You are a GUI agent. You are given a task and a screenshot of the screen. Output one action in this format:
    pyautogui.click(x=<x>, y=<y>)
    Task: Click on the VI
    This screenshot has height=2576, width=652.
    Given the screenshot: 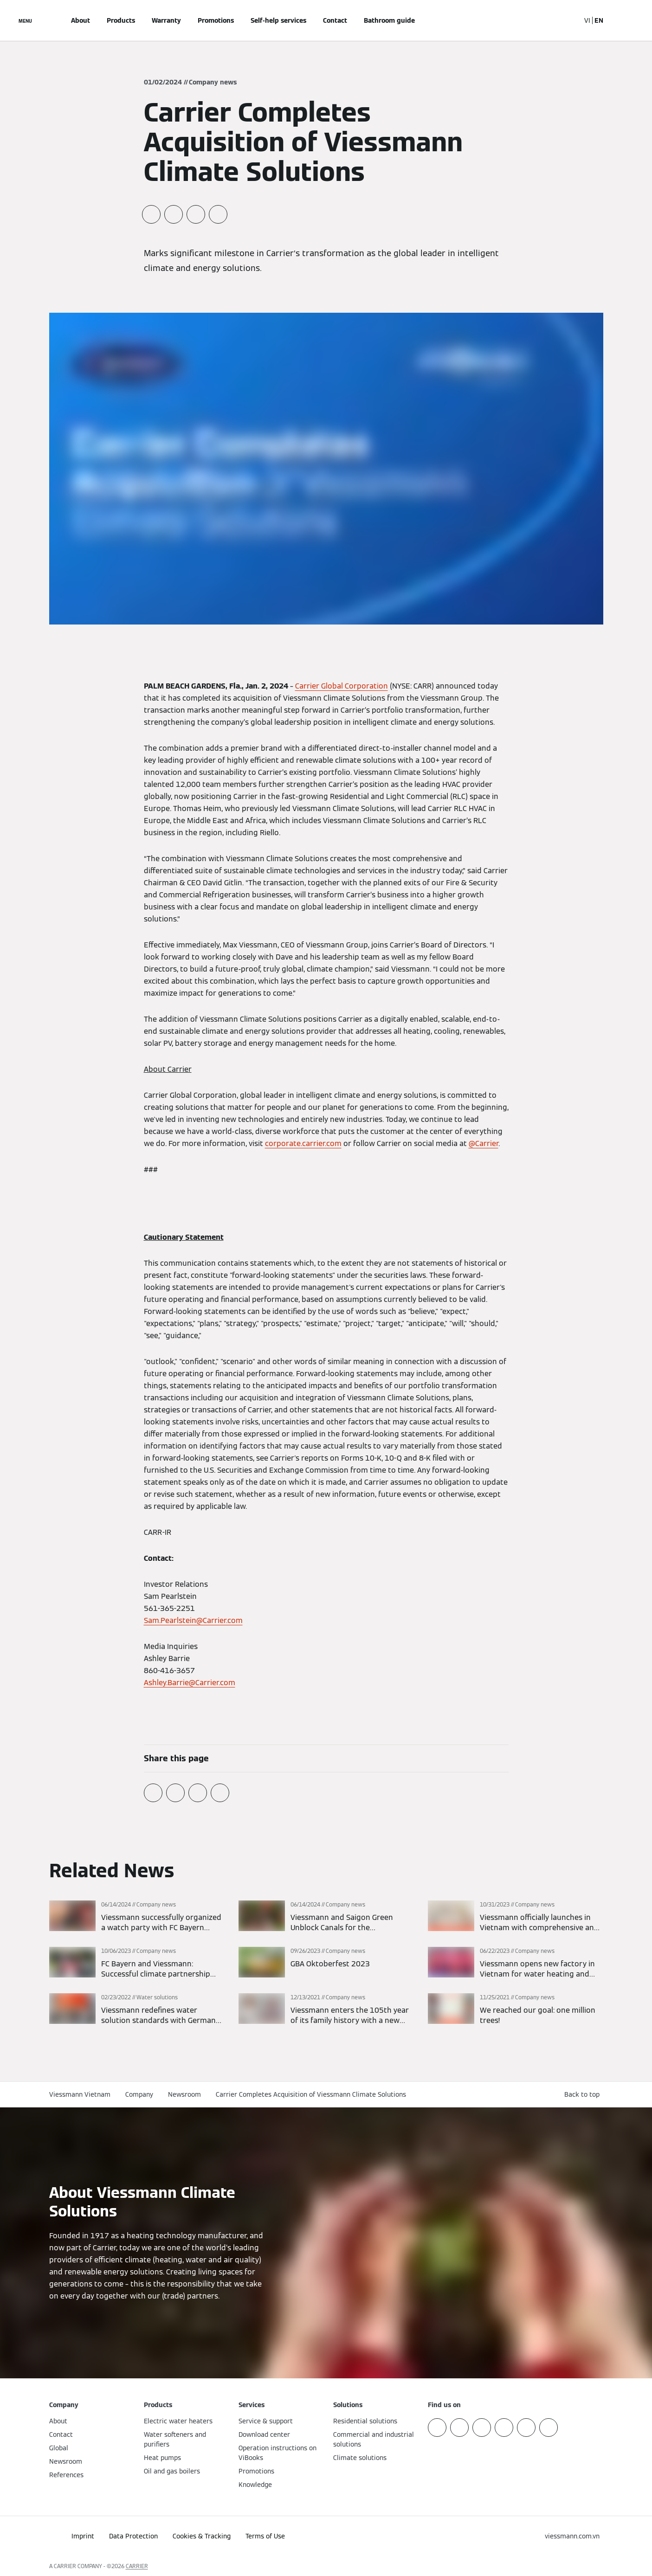 What is the action you would take?
    pyautogui.click(x=587, y=20)
    